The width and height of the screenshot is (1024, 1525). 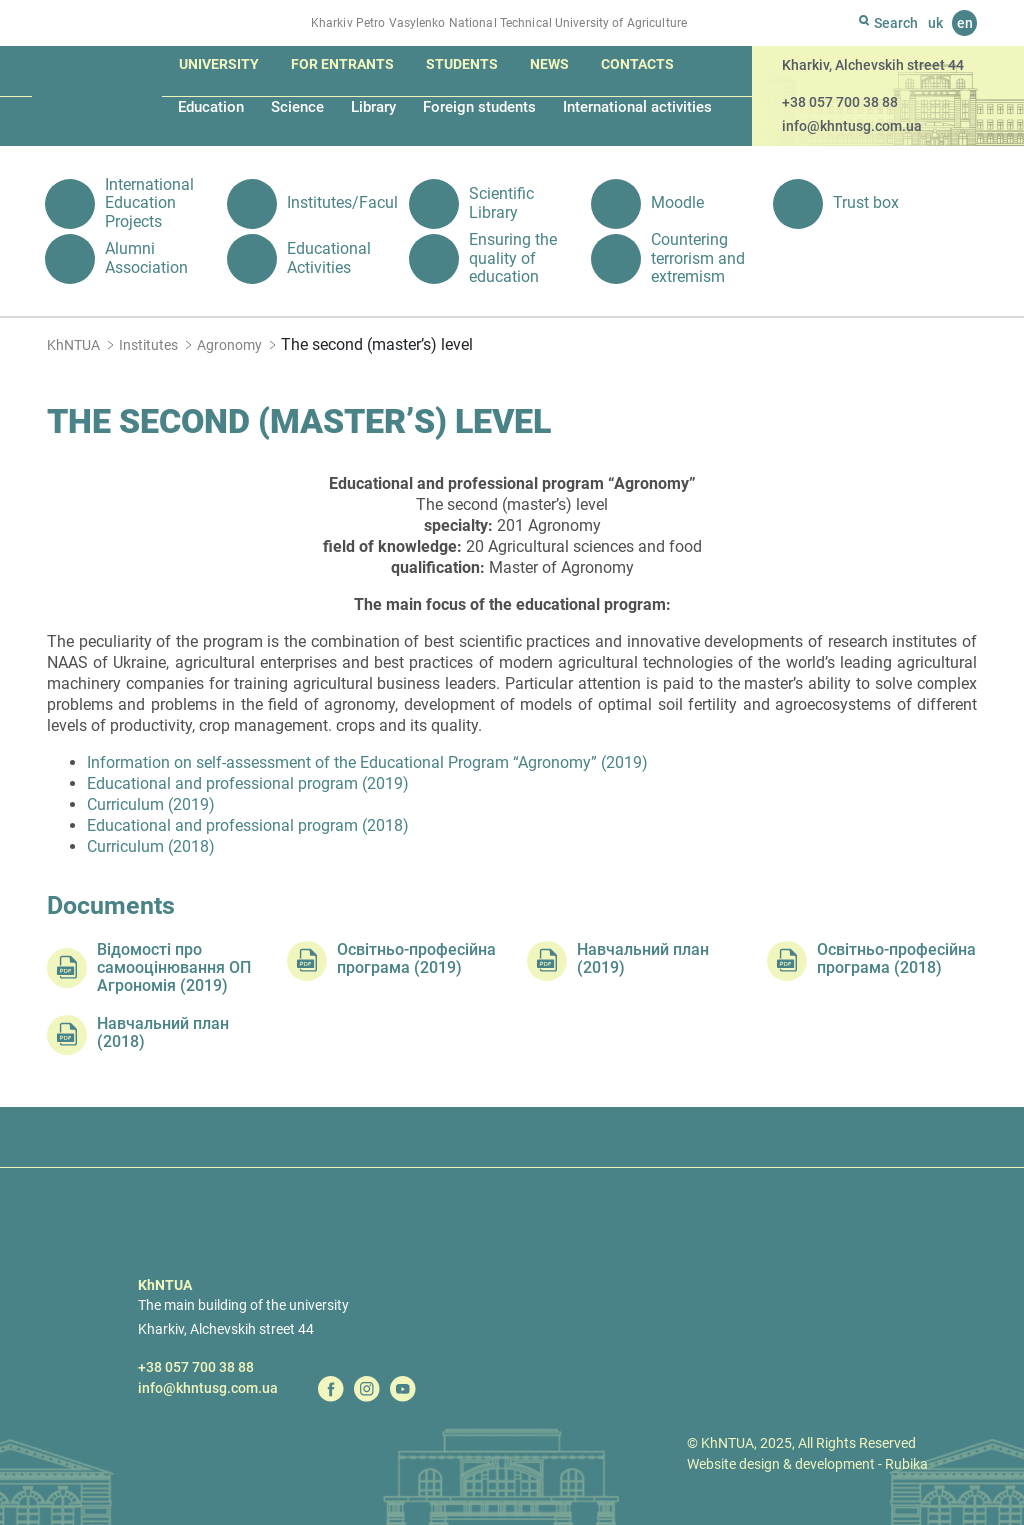 What do you see at coordinates (174, 968) in the screenshot?
I see `Відомості про самооцінювання ОП Агрономія (2019)` at bounding box center [174, 968].